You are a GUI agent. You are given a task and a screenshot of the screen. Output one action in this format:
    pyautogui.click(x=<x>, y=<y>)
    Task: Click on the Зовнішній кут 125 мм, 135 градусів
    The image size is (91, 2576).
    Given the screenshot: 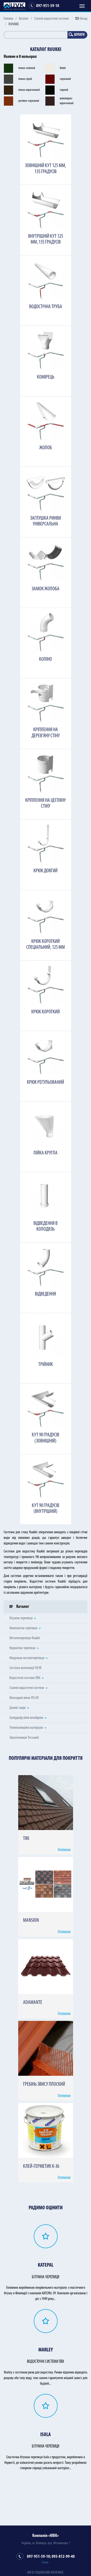 What is the action you would take?
    pyautogui.click(x=45, y=168)
    